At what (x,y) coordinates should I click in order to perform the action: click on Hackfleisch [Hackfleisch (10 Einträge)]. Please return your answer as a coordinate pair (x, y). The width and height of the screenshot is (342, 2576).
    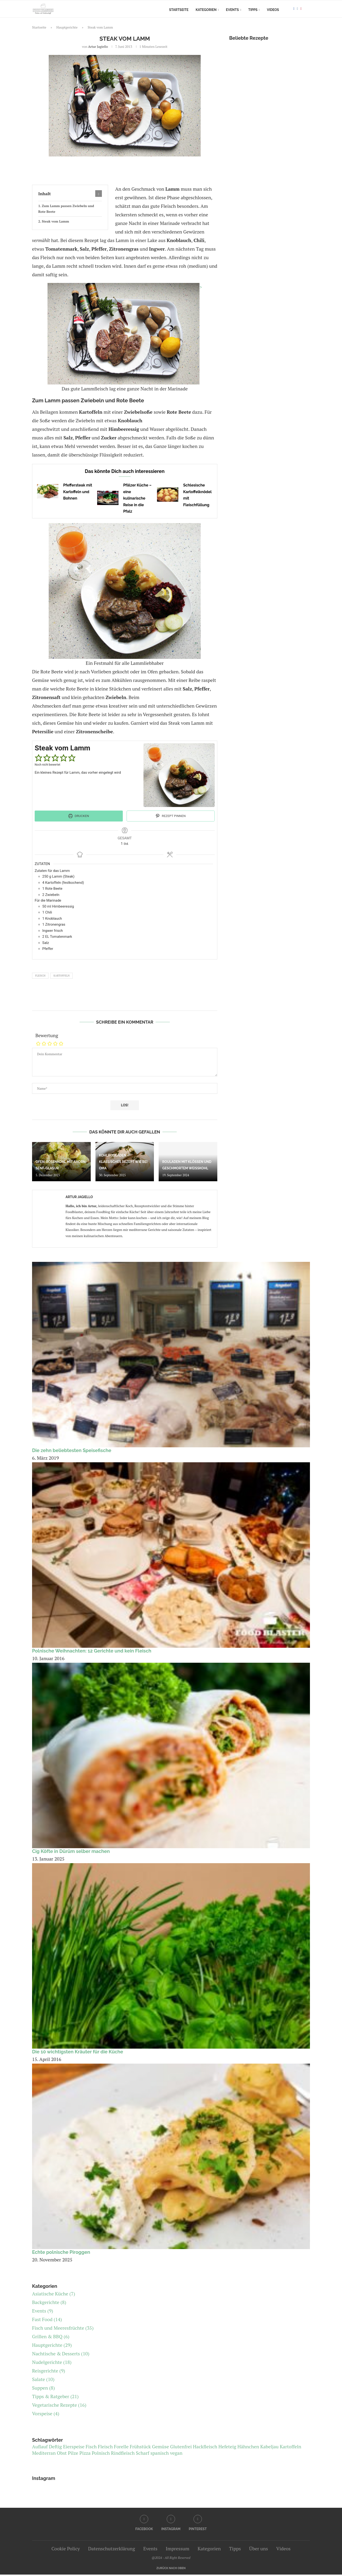
    Looking at the image, I should click on (205, 2448).